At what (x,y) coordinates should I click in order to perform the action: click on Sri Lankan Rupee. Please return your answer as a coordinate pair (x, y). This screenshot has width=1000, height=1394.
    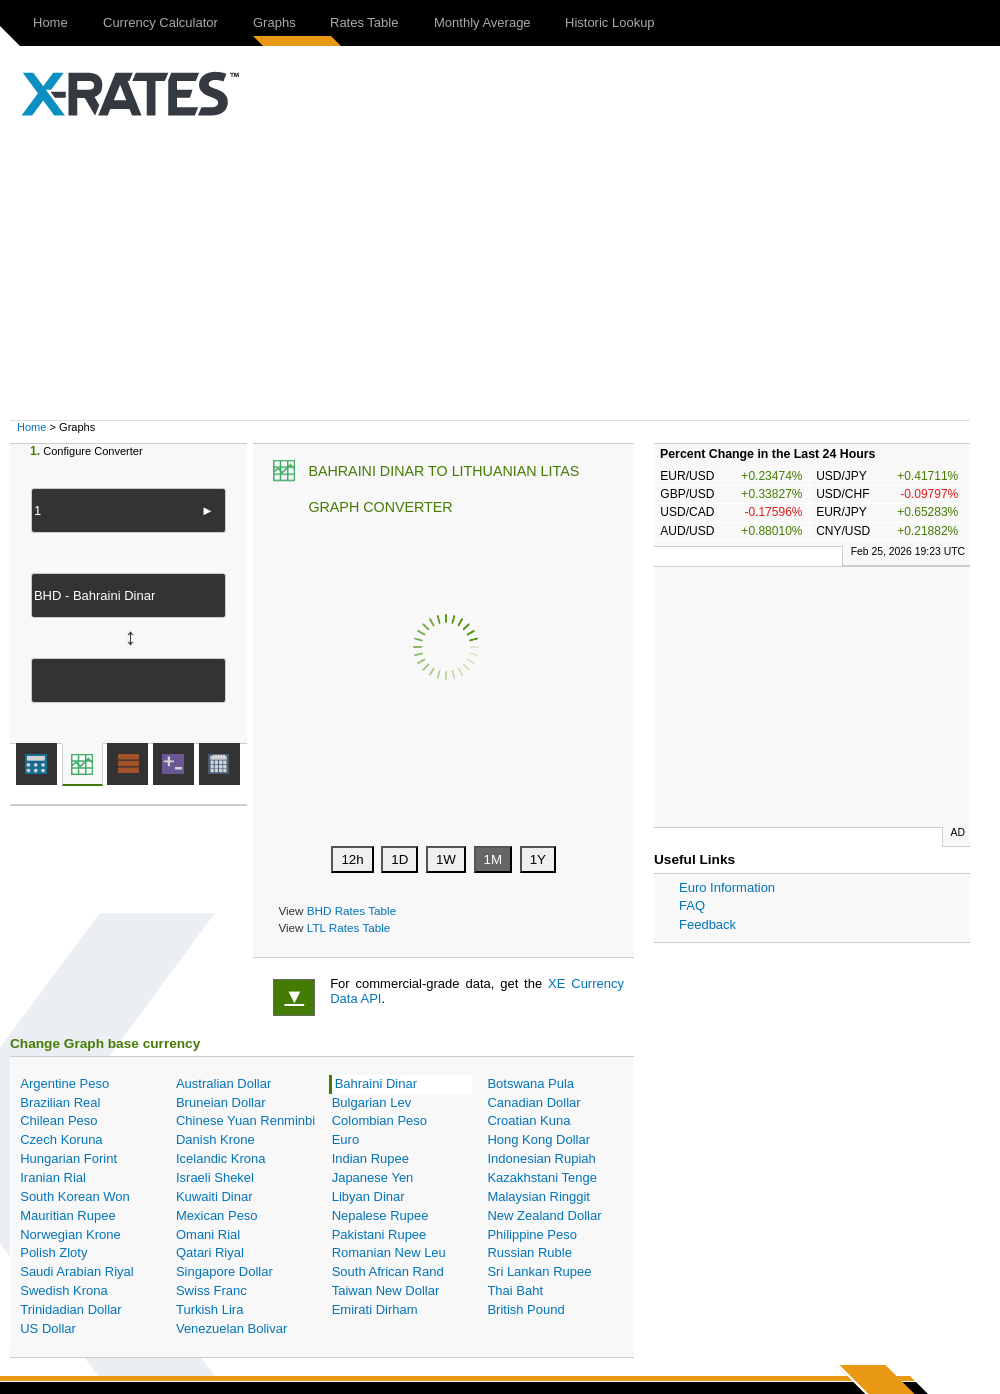
    Looking at the image, I should click on (539, 1271).